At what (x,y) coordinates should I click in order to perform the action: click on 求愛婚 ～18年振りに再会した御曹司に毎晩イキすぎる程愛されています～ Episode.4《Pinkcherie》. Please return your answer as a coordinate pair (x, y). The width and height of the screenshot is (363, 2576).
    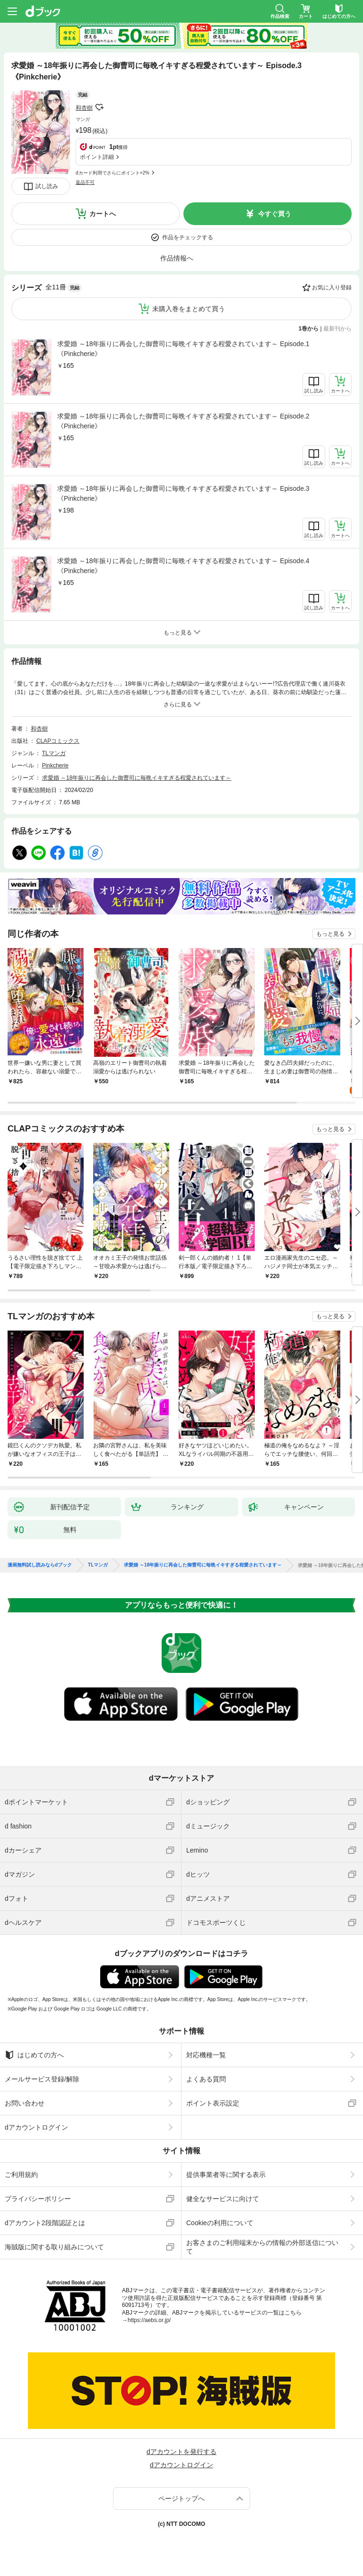
    Looking at the image, I should click on (183, 565).